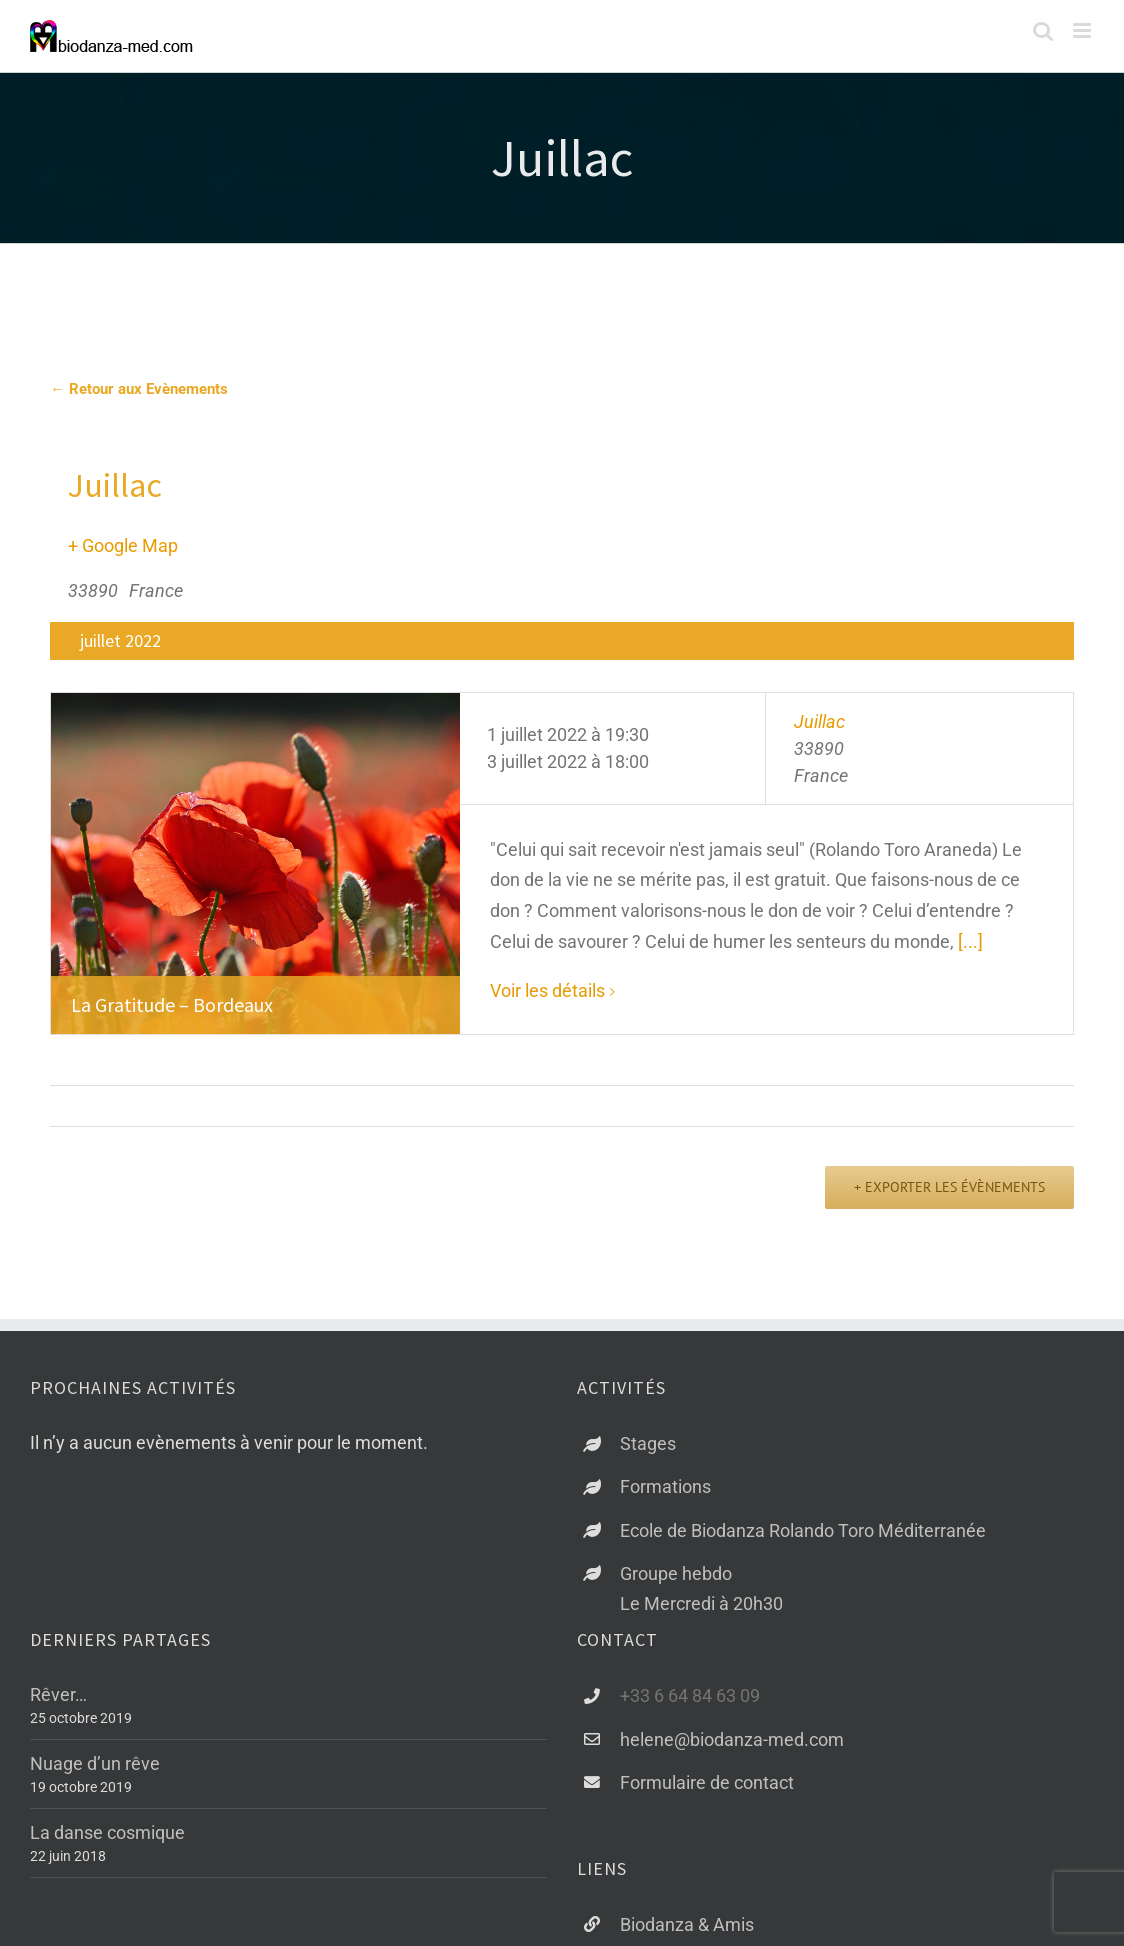  Describe the element at coordinates (139, 389) in the screenshot. I see `← Retour aux Evènements` at that location.